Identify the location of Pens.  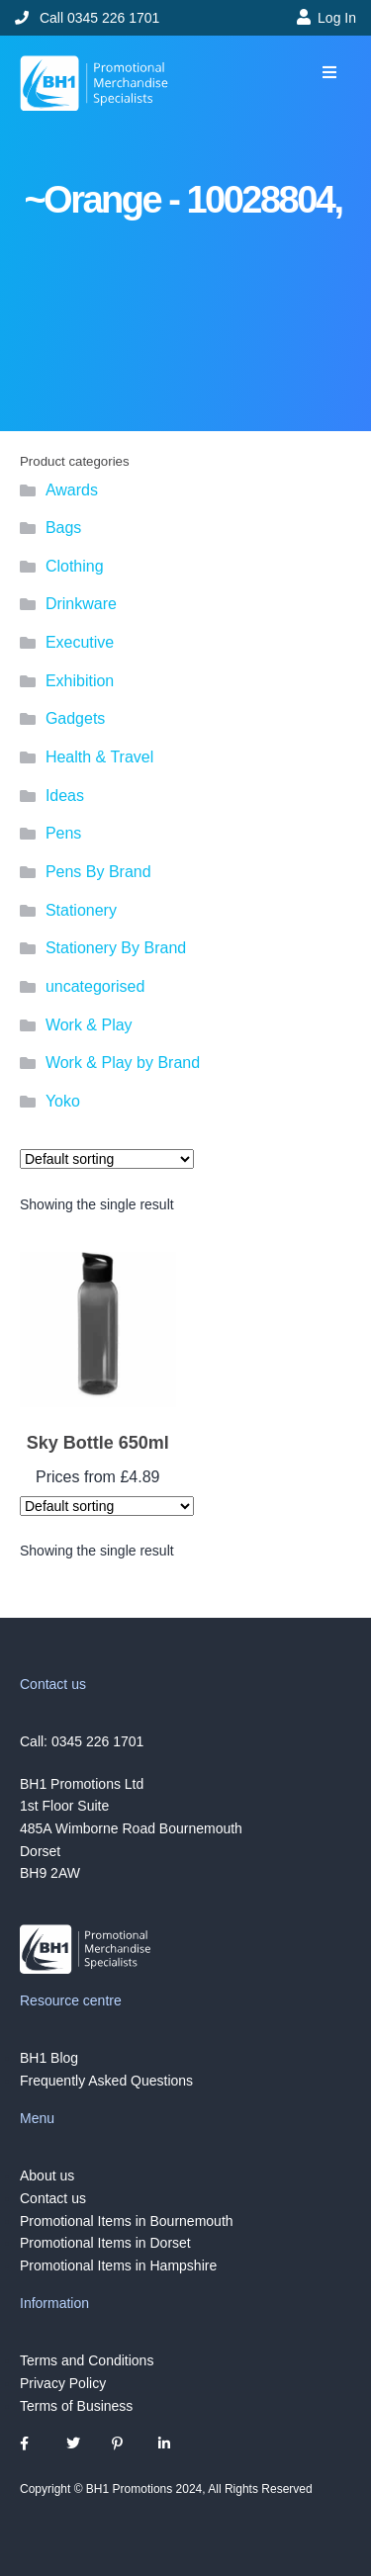
(63, 833).